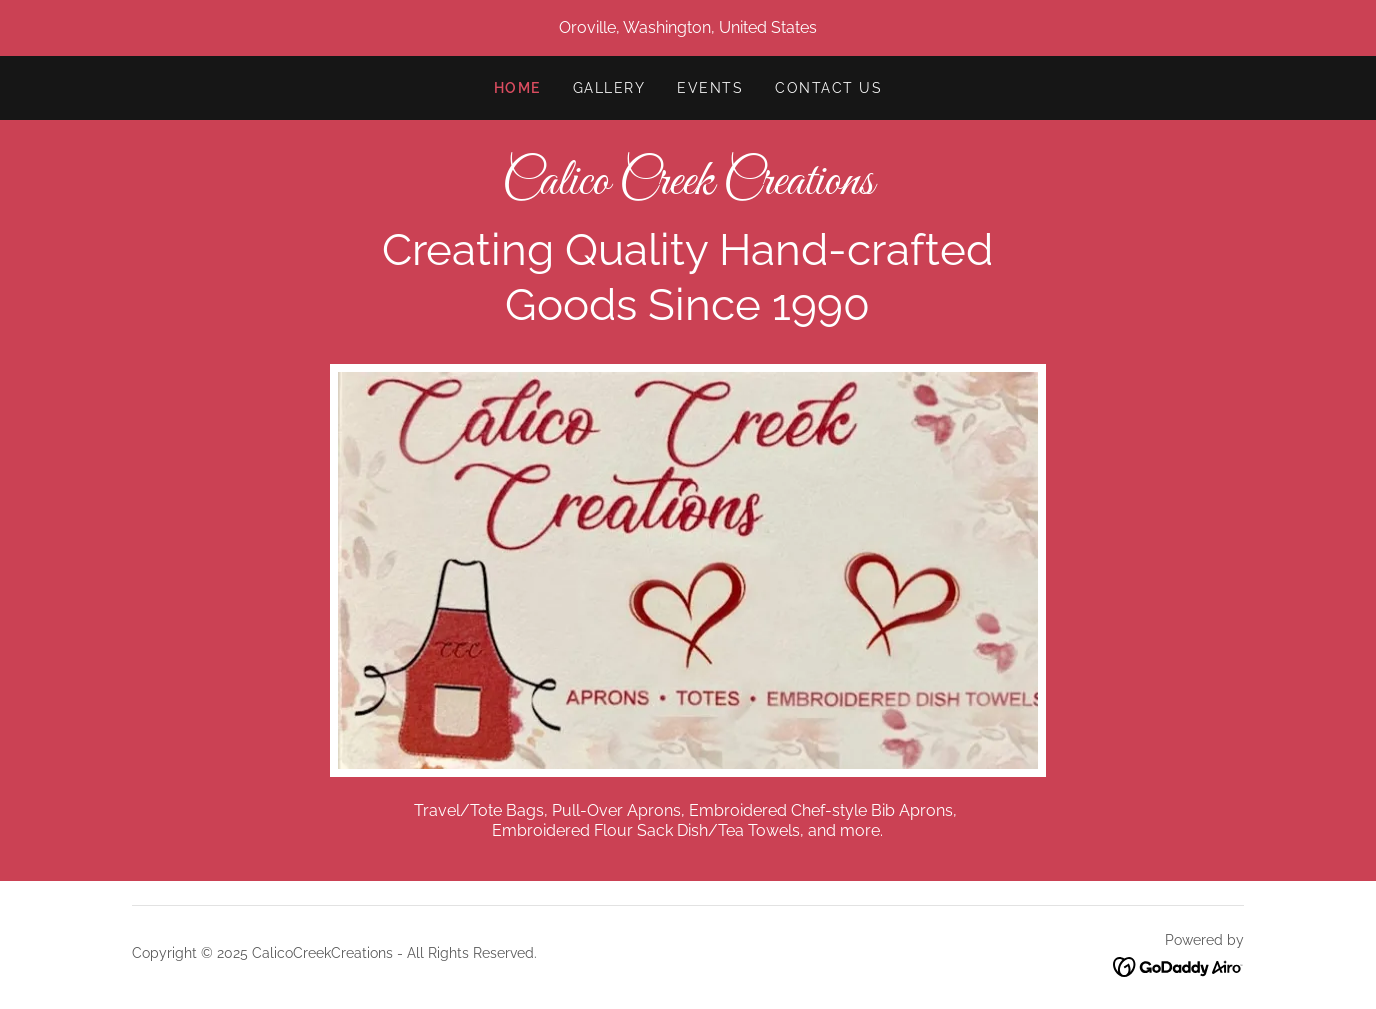  I want to click on Home [link], so click(517, 88).